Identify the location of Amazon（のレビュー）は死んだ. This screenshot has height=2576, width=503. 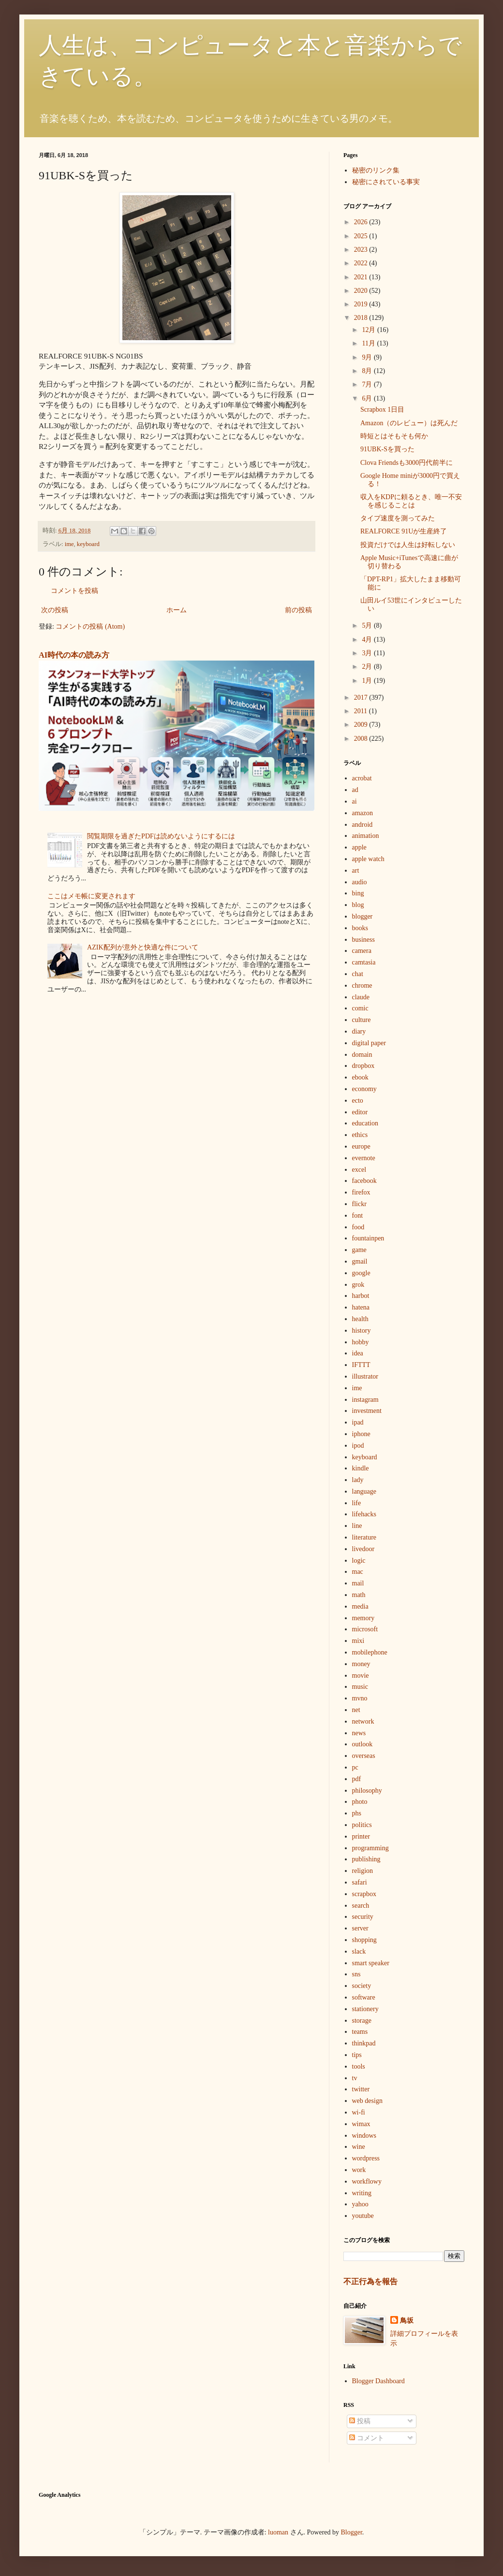
(409, 423).